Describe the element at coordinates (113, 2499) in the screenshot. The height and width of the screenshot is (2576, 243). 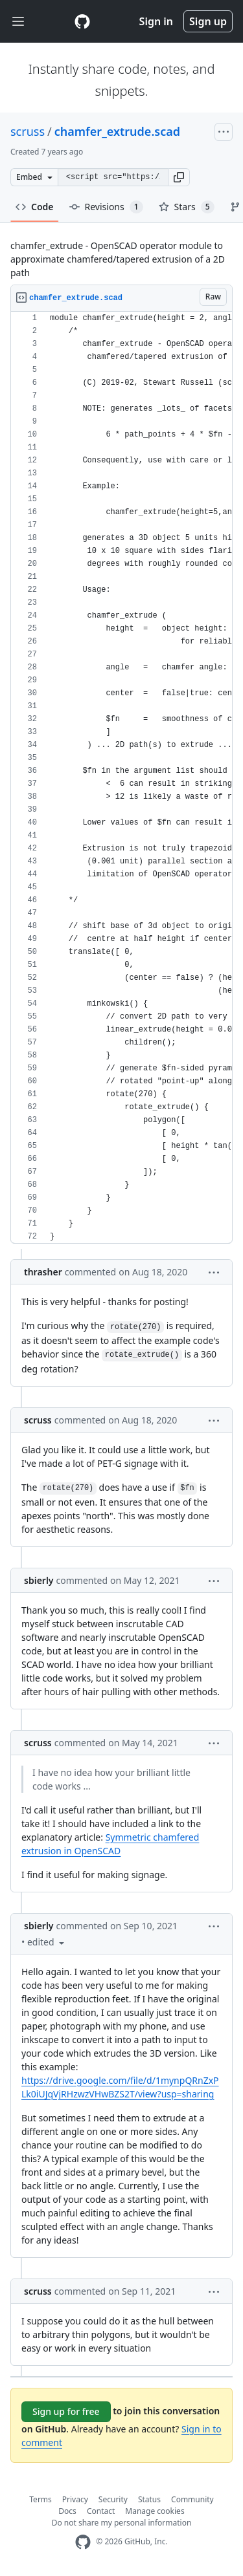
I see `Security` at that location.